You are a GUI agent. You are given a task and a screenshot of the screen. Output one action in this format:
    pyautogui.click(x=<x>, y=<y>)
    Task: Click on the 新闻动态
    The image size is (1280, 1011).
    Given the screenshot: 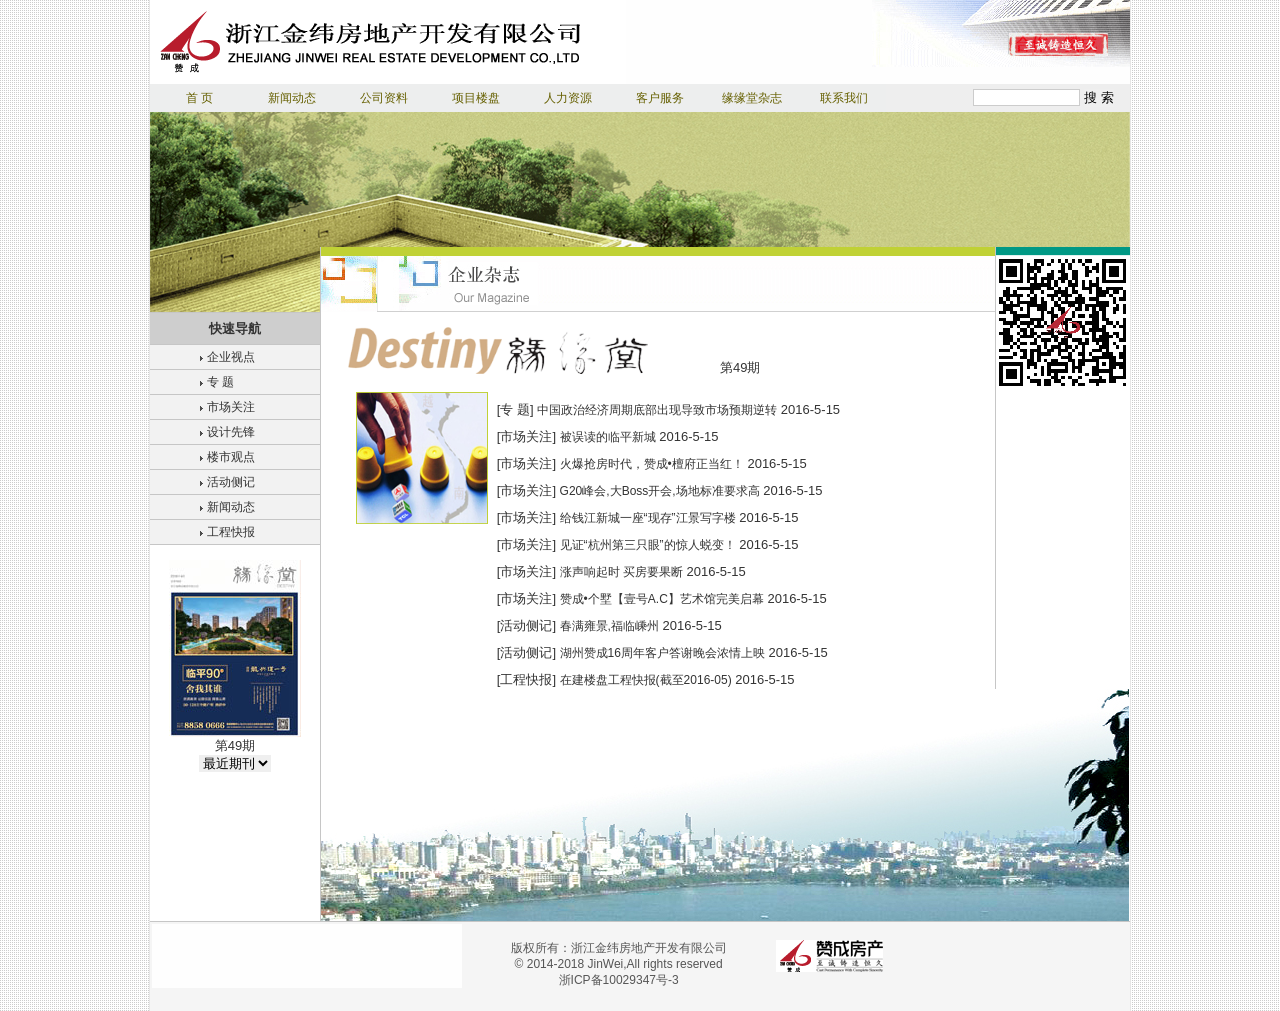 What is the action you would take?
    pyautogui.click(x=292, y=98)
    